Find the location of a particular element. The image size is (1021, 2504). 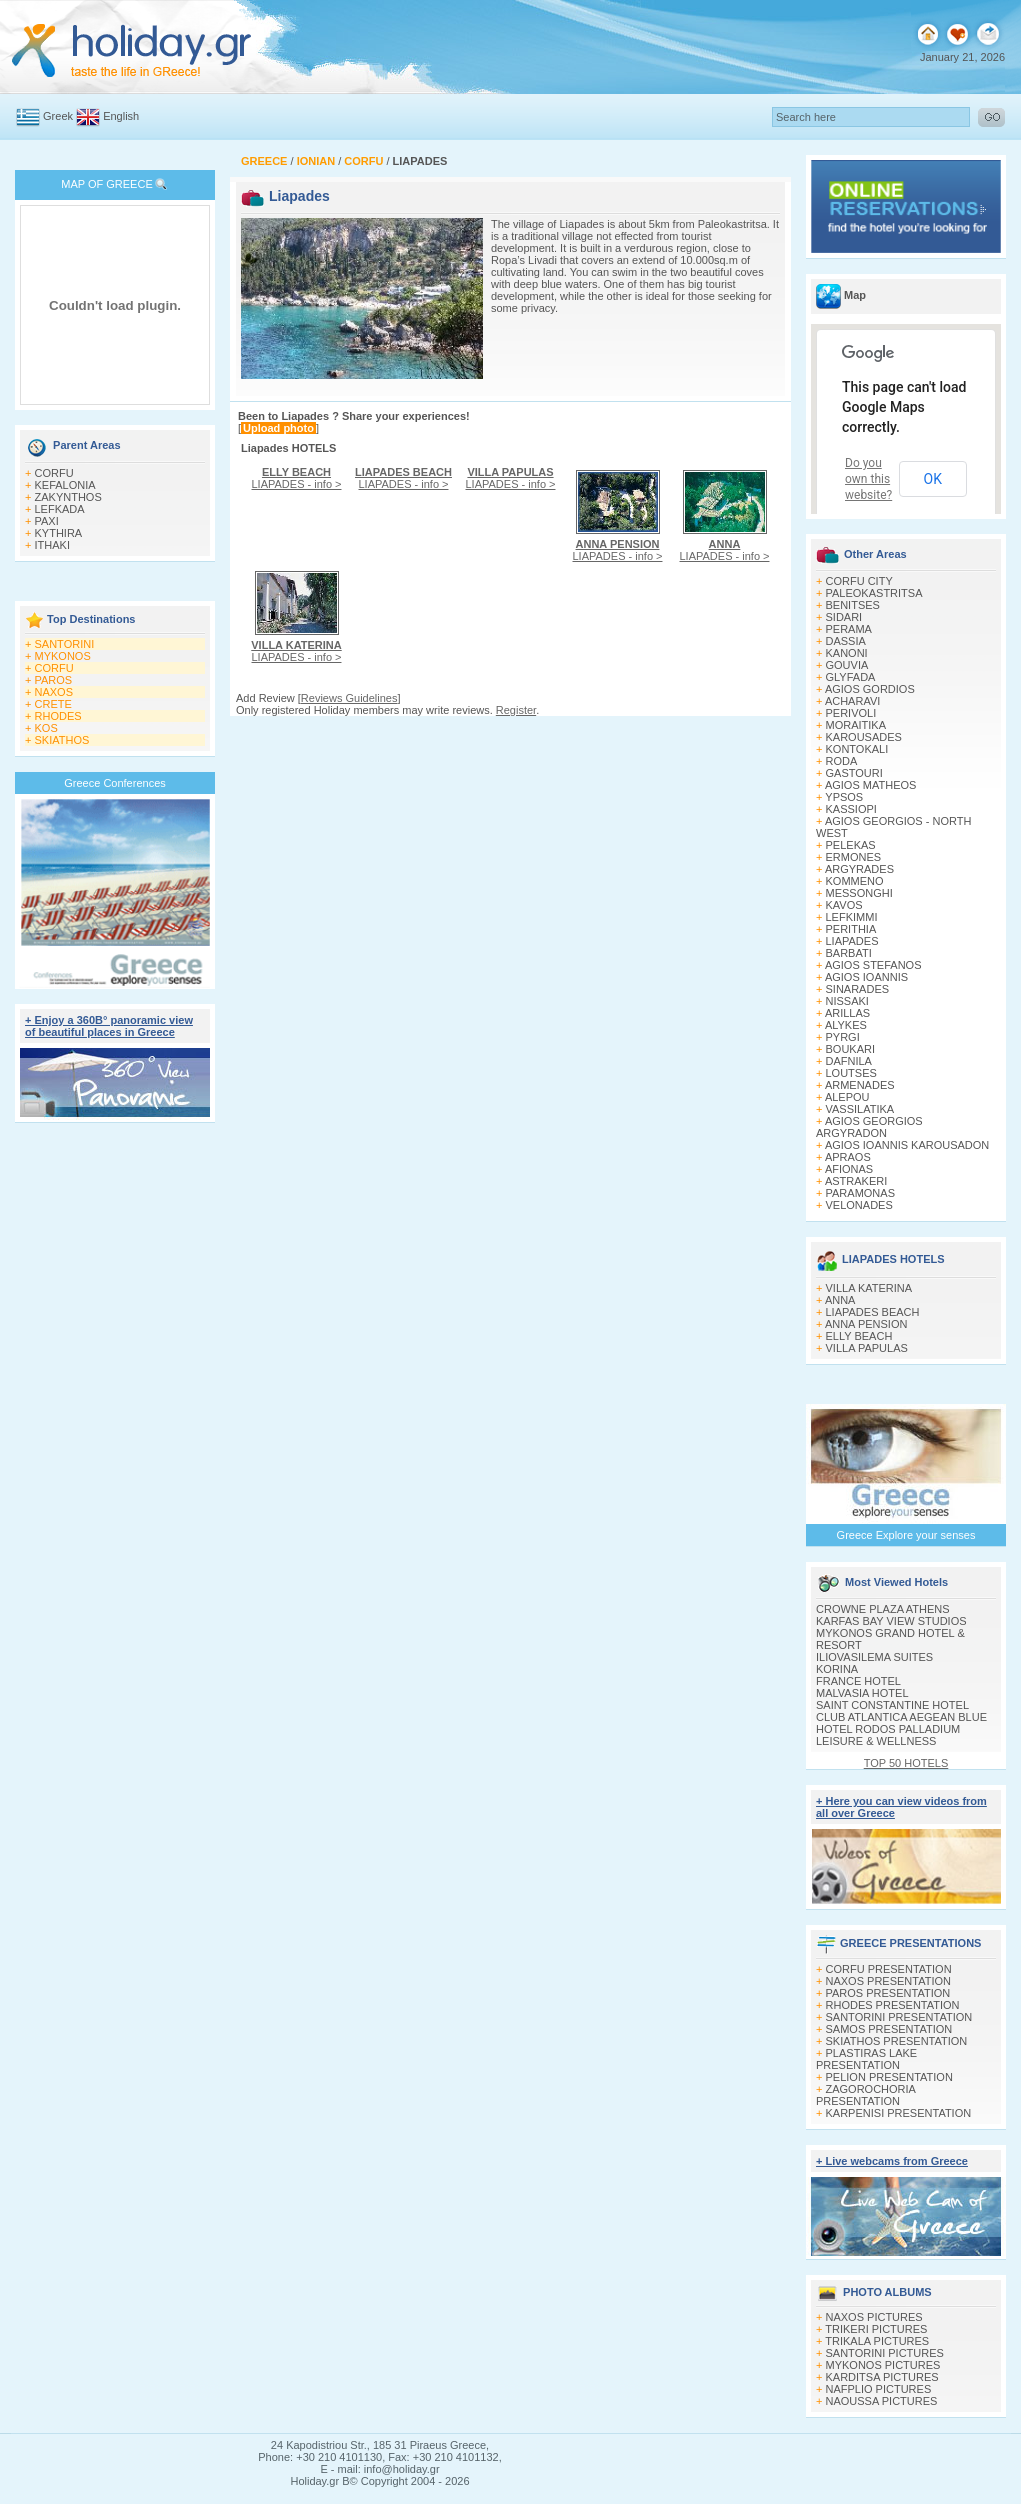

MORAITIKA is located at coordinates (856, 725).